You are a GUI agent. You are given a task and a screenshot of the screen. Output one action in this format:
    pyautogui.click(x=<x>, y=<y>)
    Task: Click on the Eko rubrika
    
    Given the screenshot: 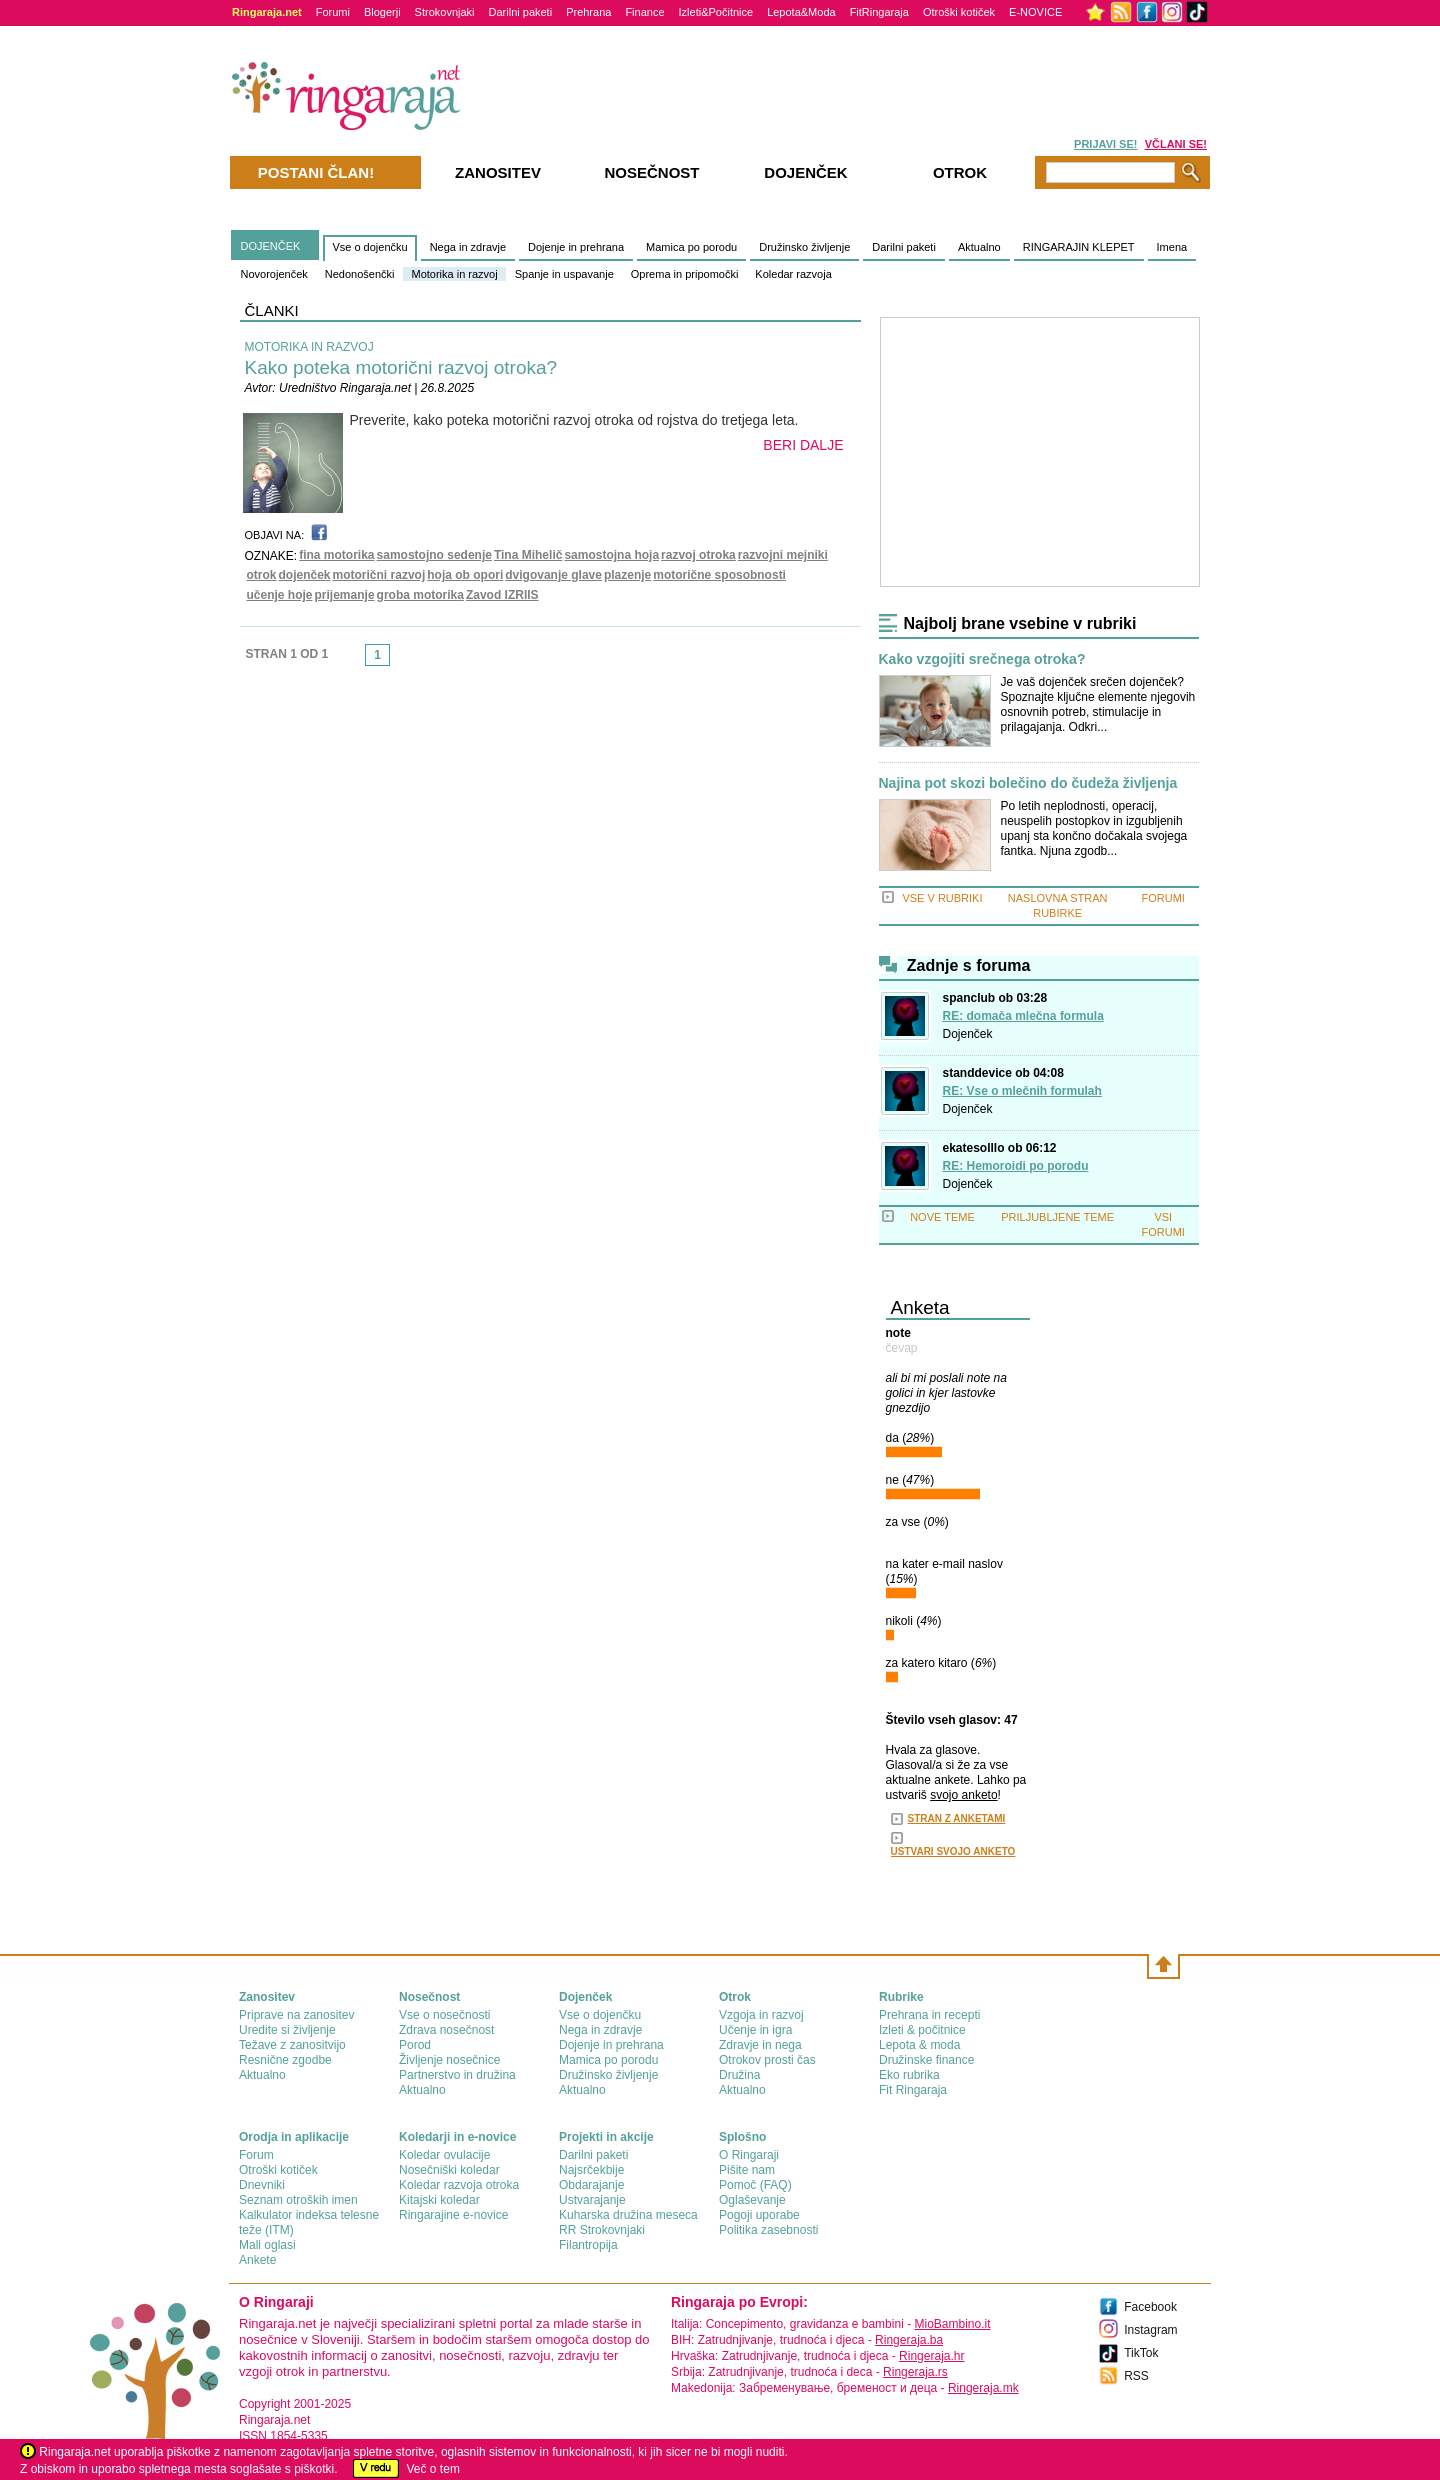 What is the action you would take?
    pyautogui.click(x=909, y=2075)
    